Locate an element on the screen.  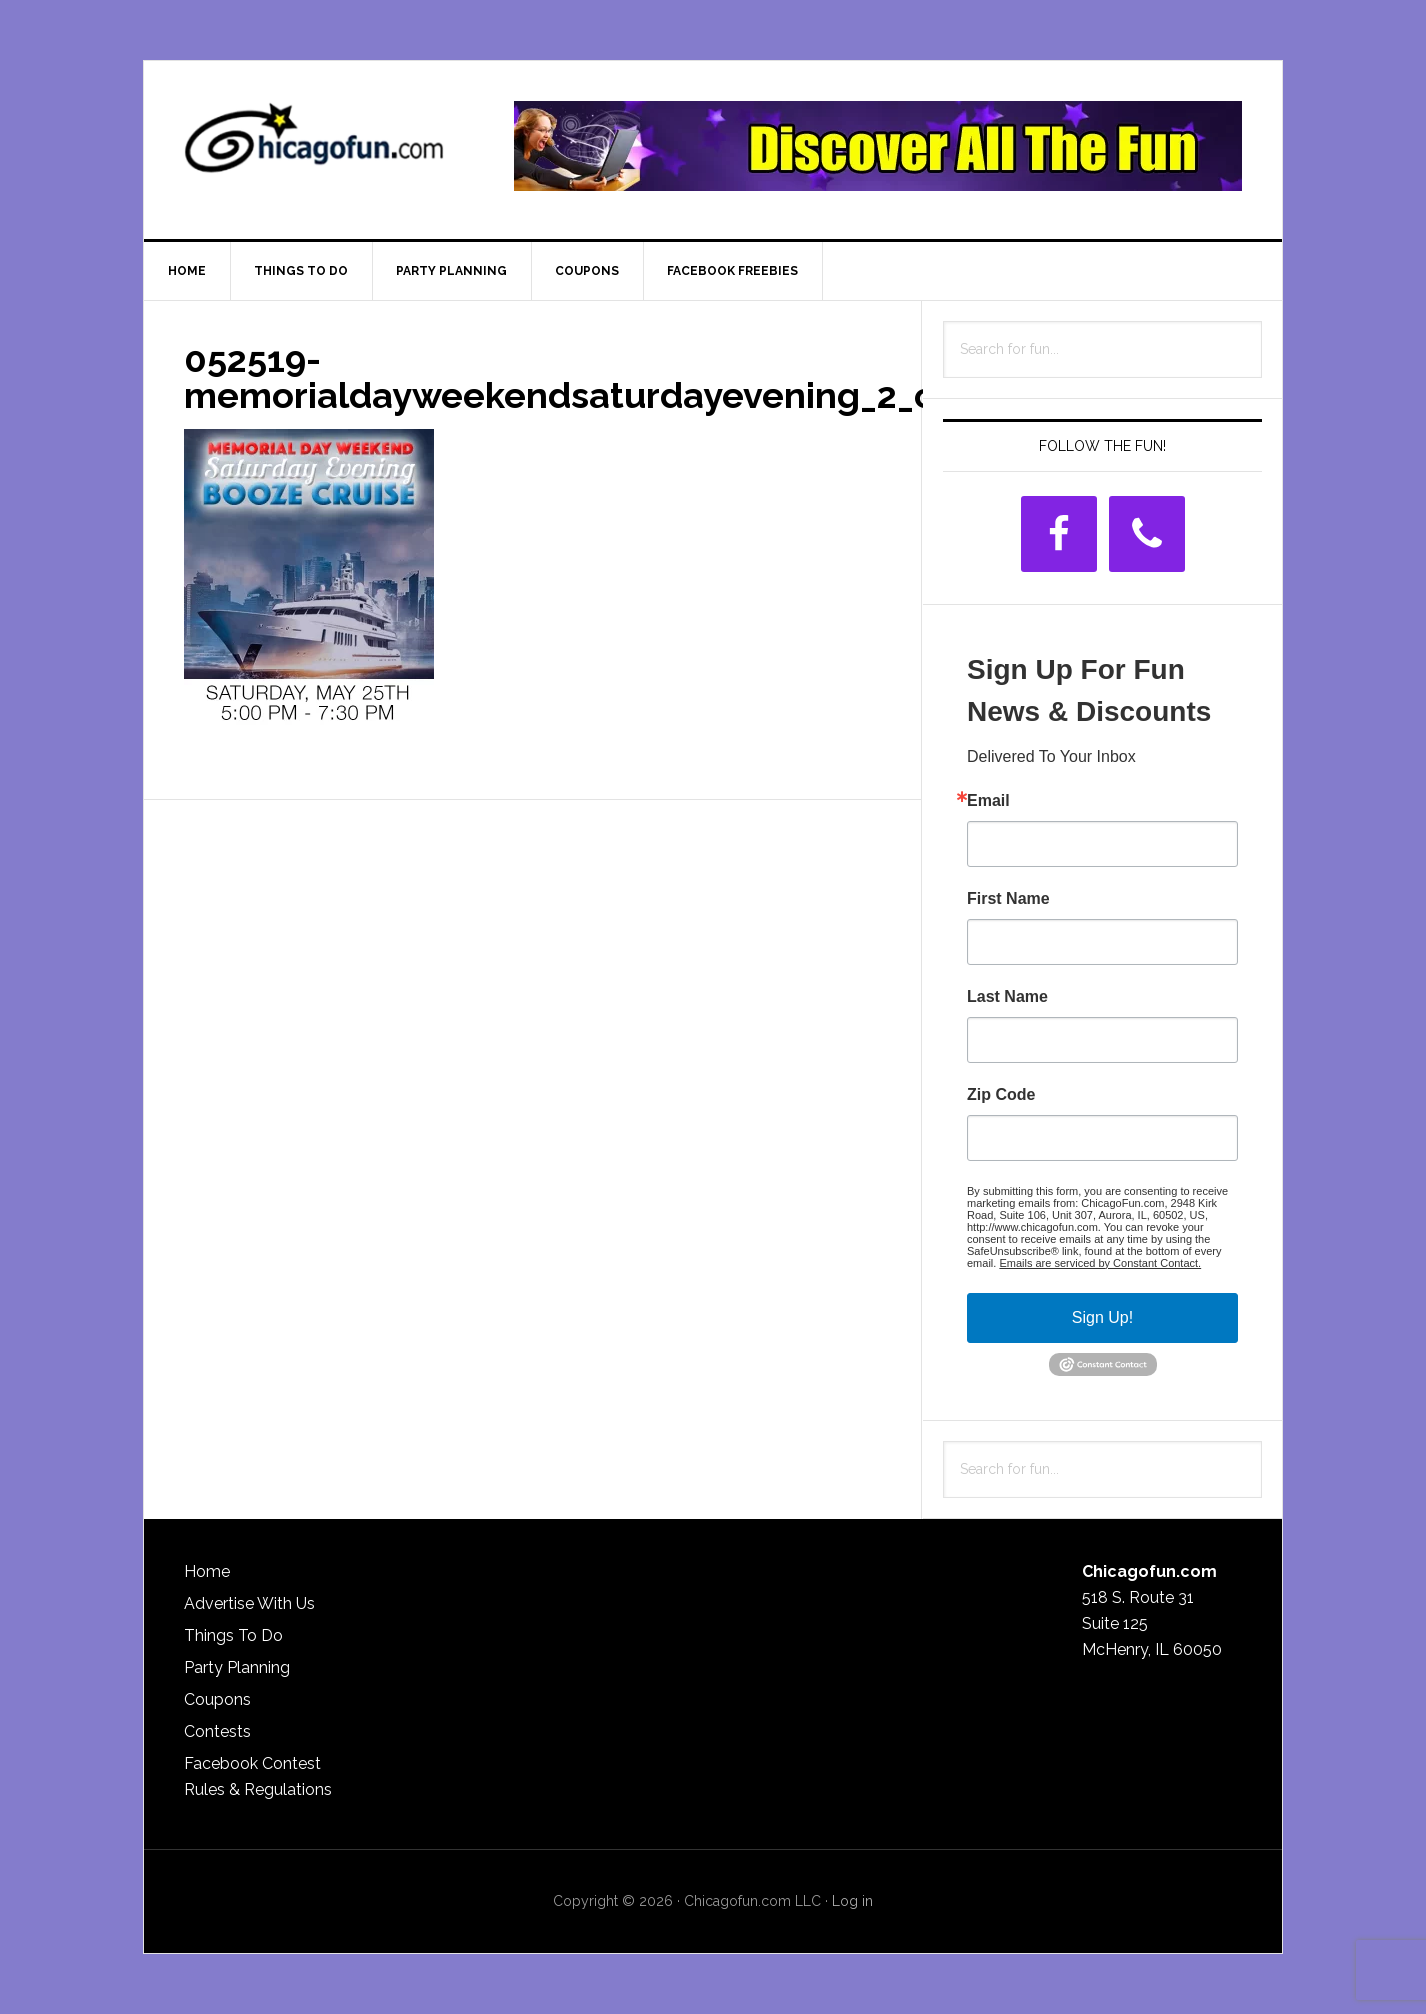
Log in is located at coordinates (852, 1901).